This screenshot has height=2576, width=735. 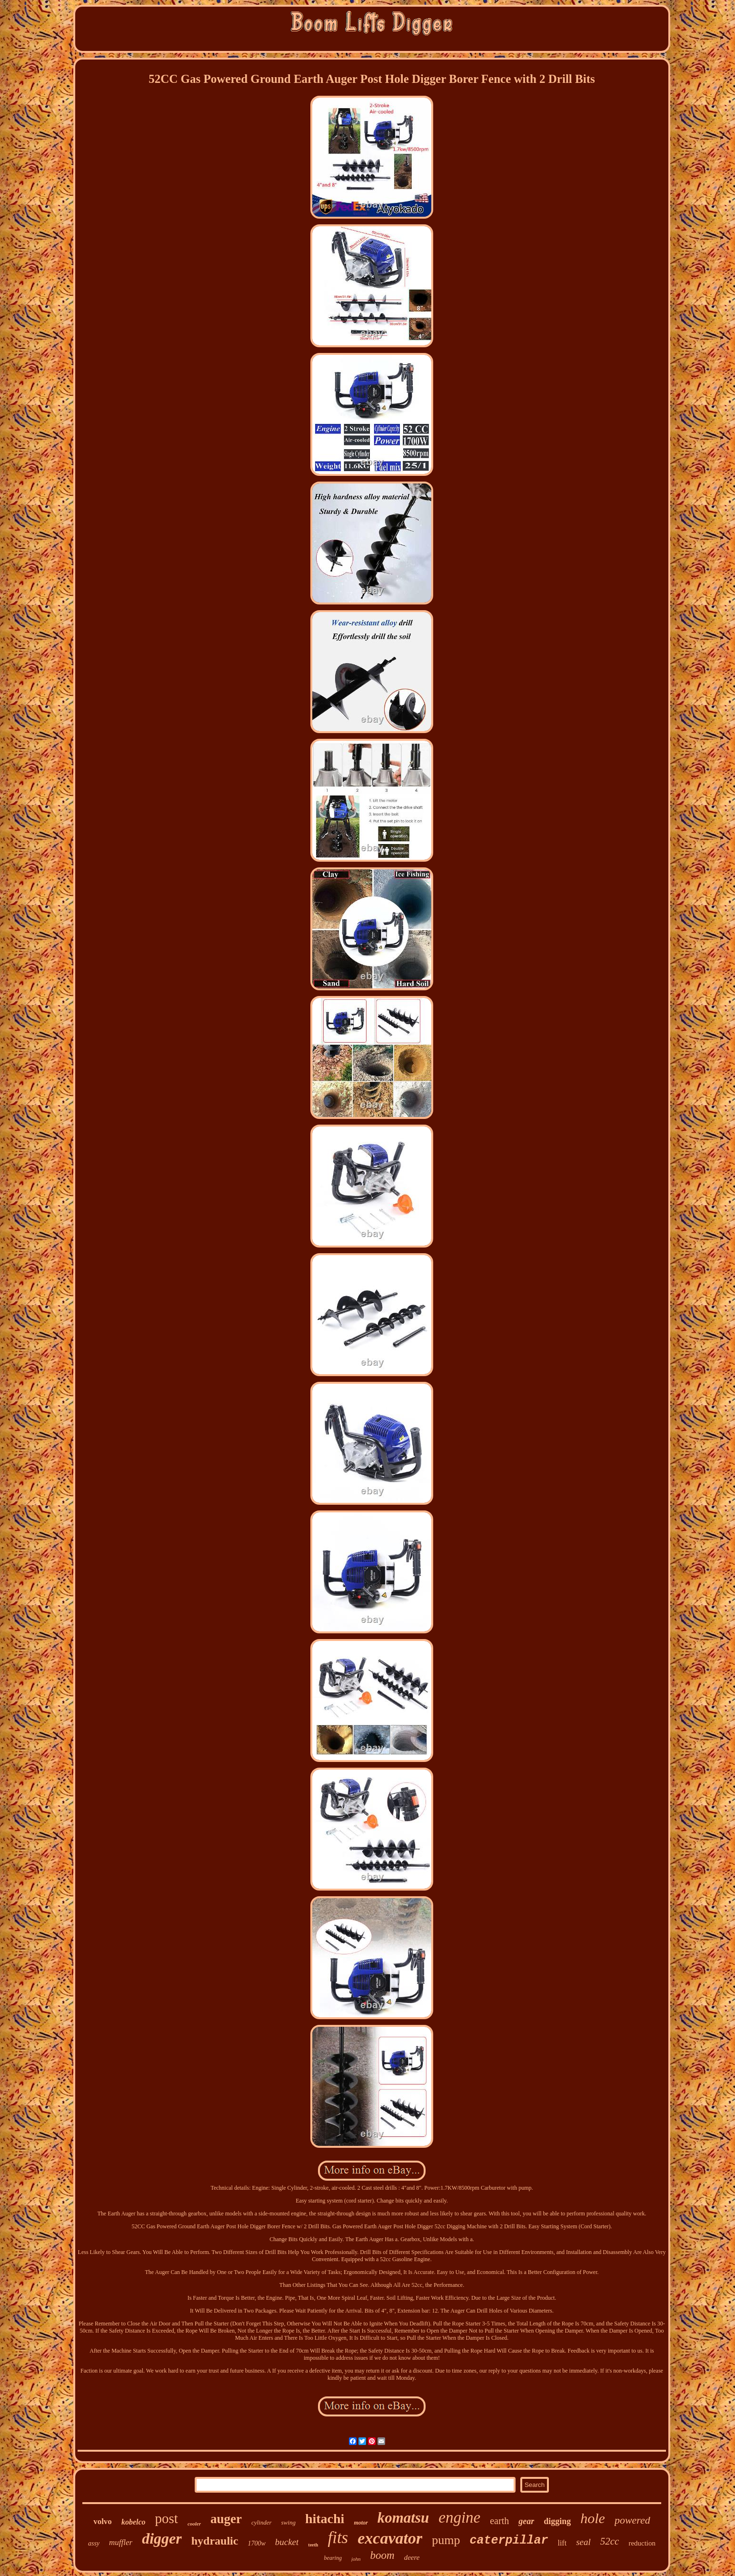 I want to click on digger, so click(x=162, y=2538).